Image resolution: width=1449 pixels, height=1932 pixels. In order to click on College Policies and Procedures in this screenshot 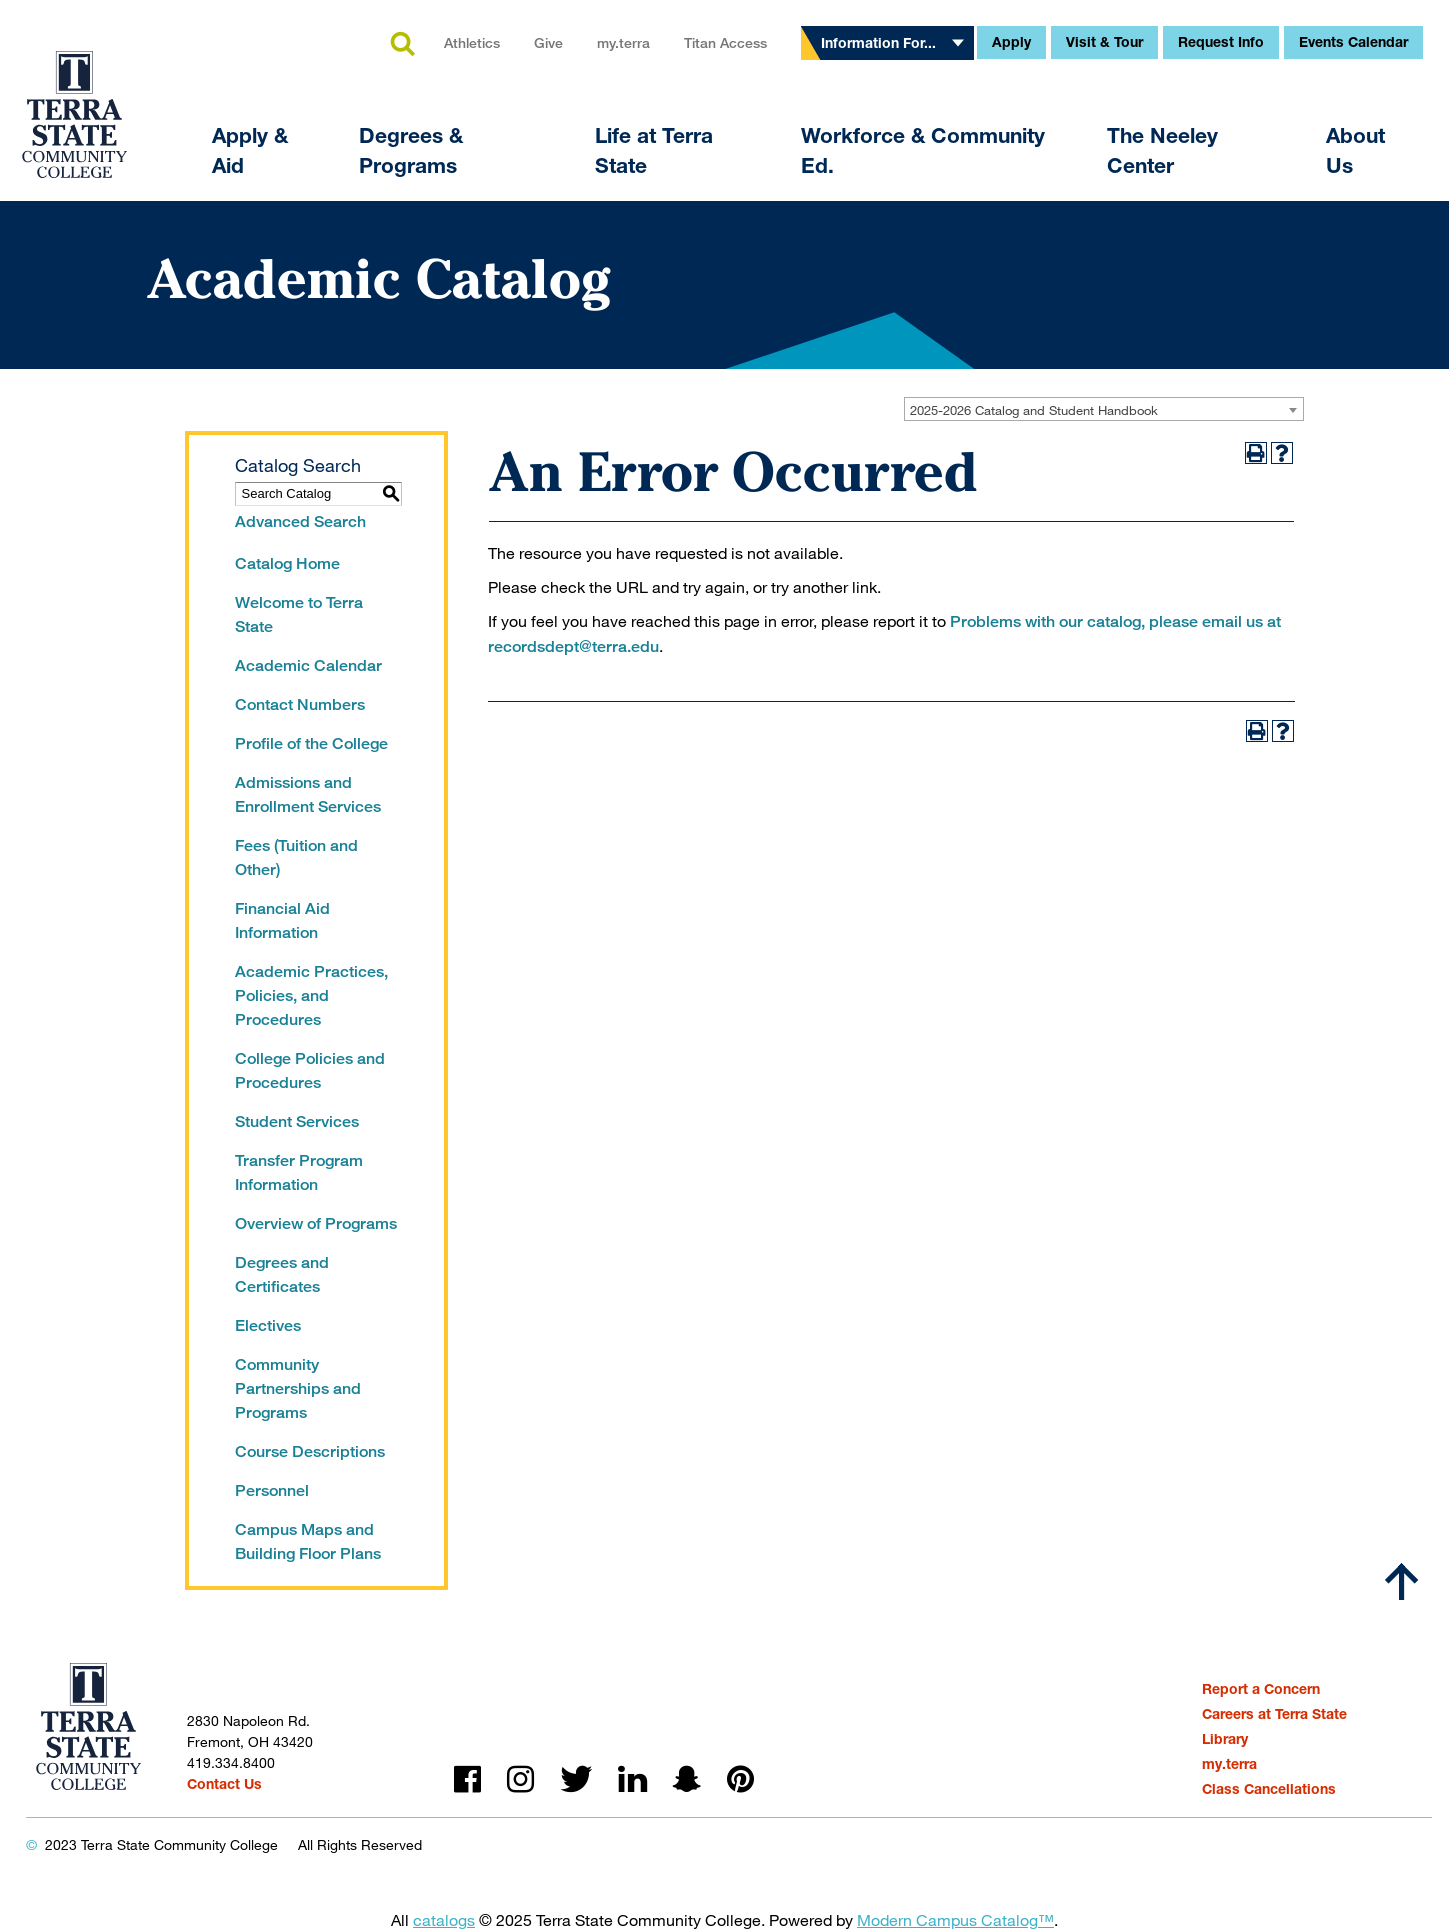, I will do `click(310, 1070)`.